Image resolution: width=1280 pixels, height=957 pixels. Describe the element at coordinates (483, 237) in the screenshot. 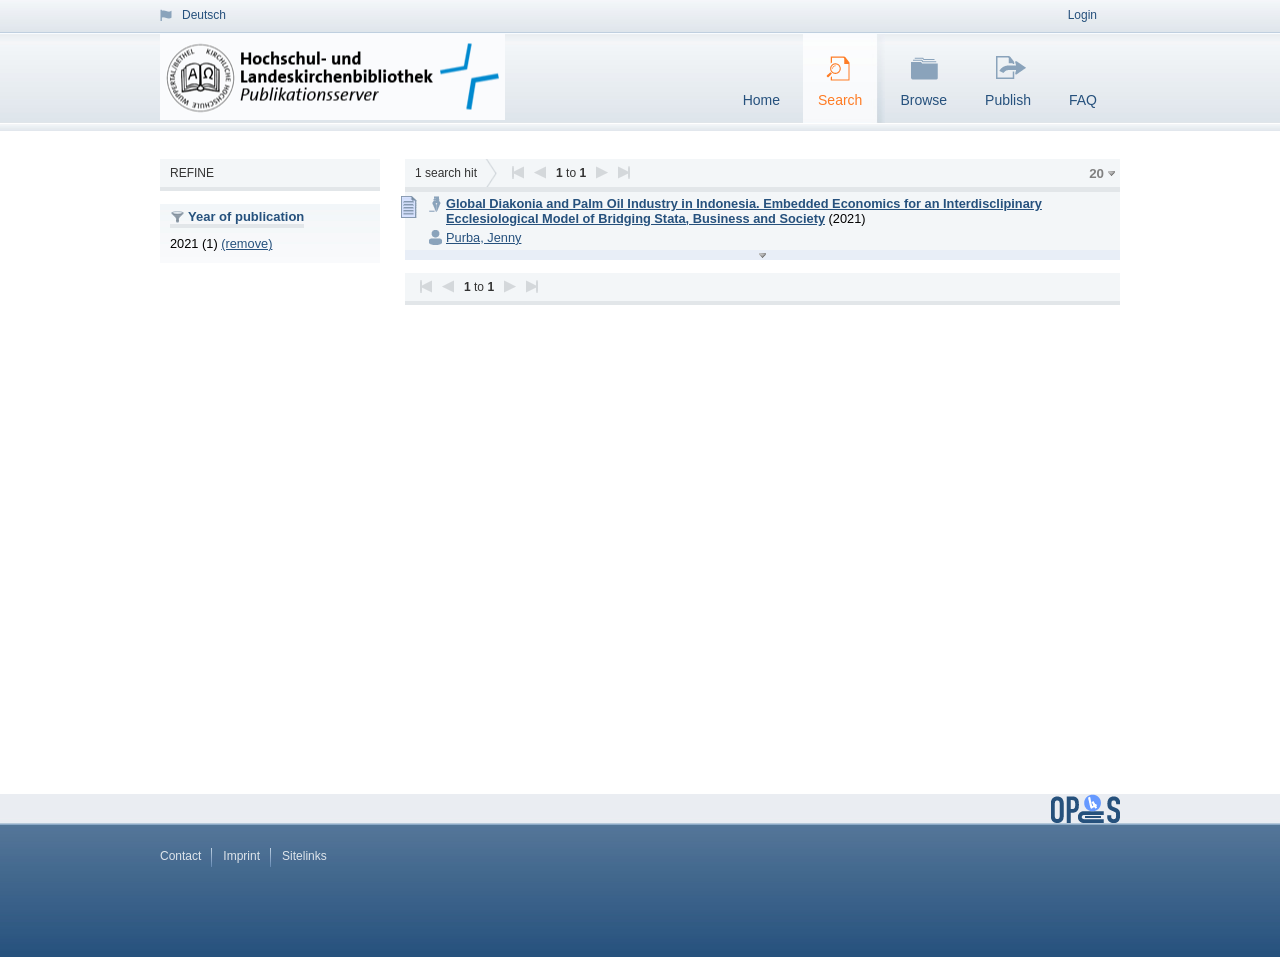

I see `Purba, Jenny` at that location.